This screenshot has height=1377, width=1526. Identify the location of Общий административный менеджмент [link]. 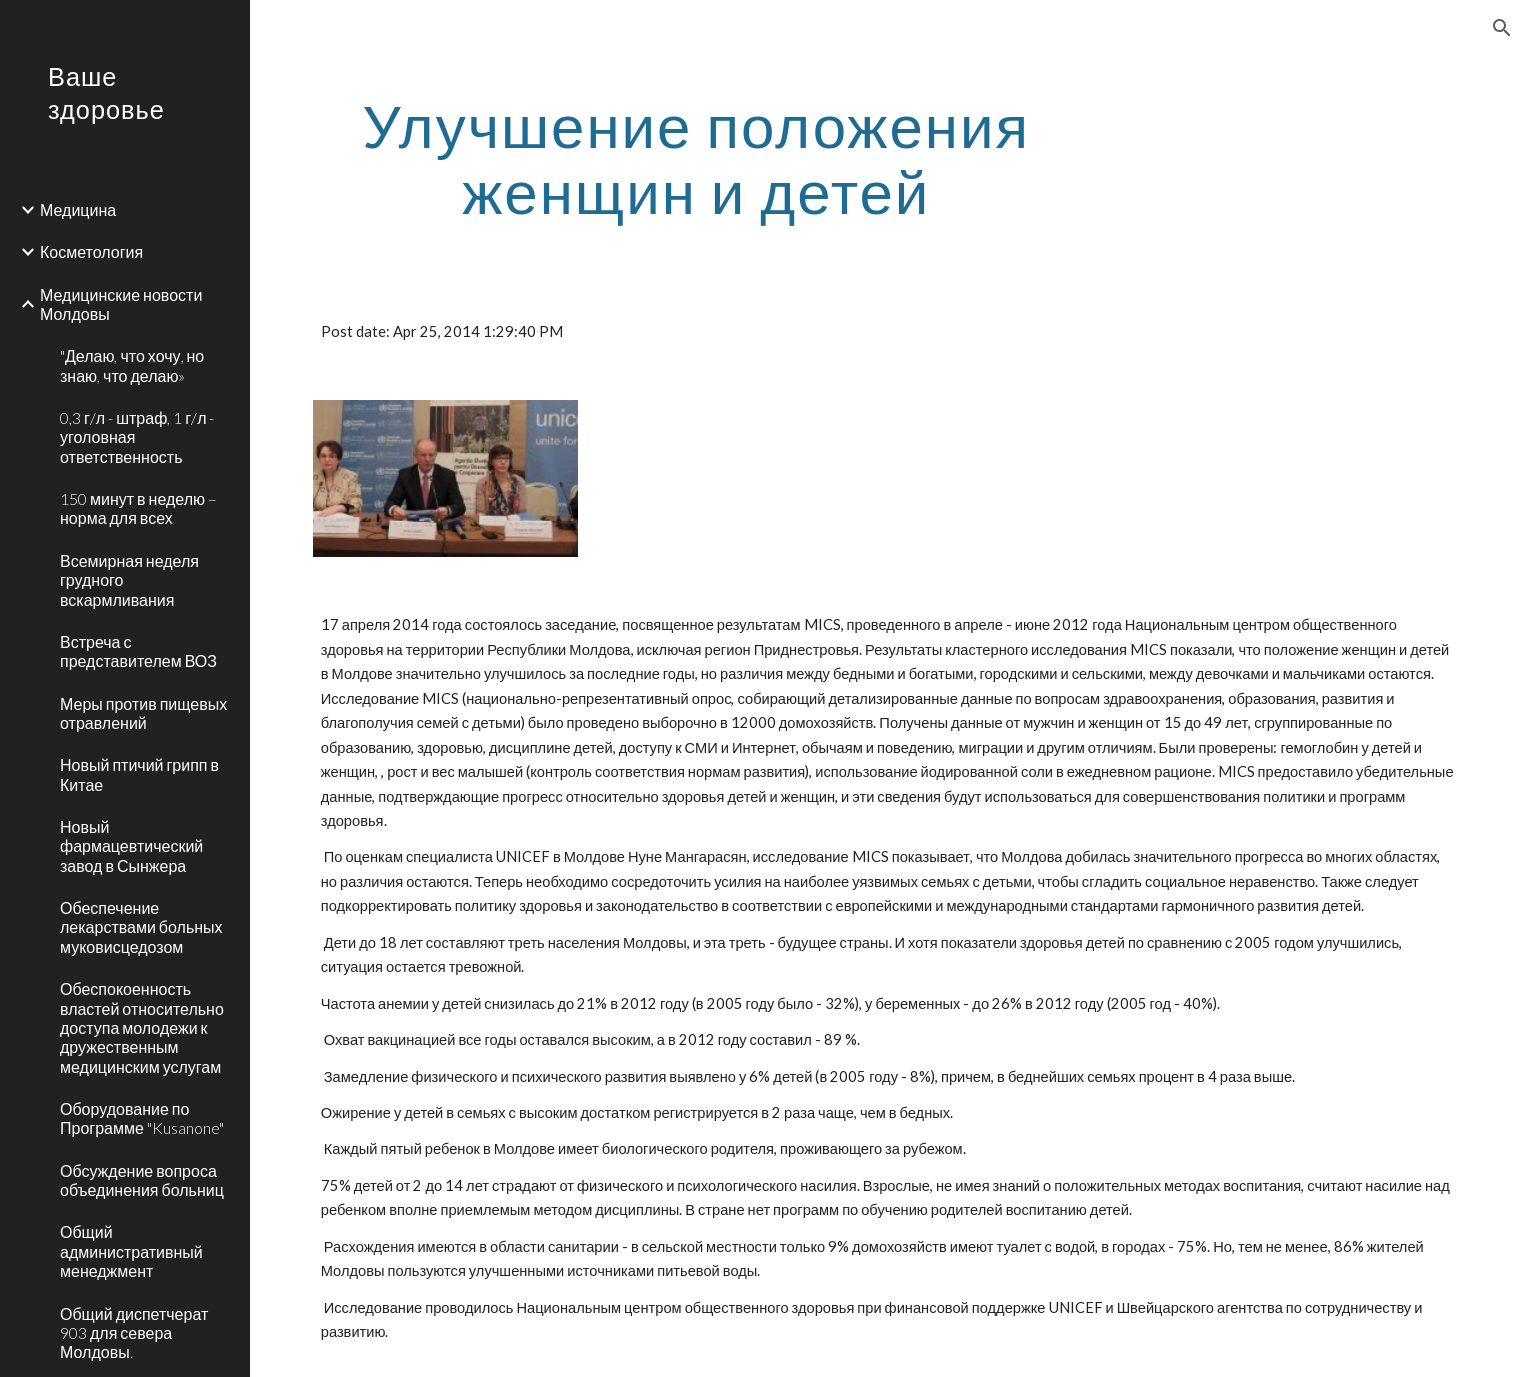
(131, 1251).